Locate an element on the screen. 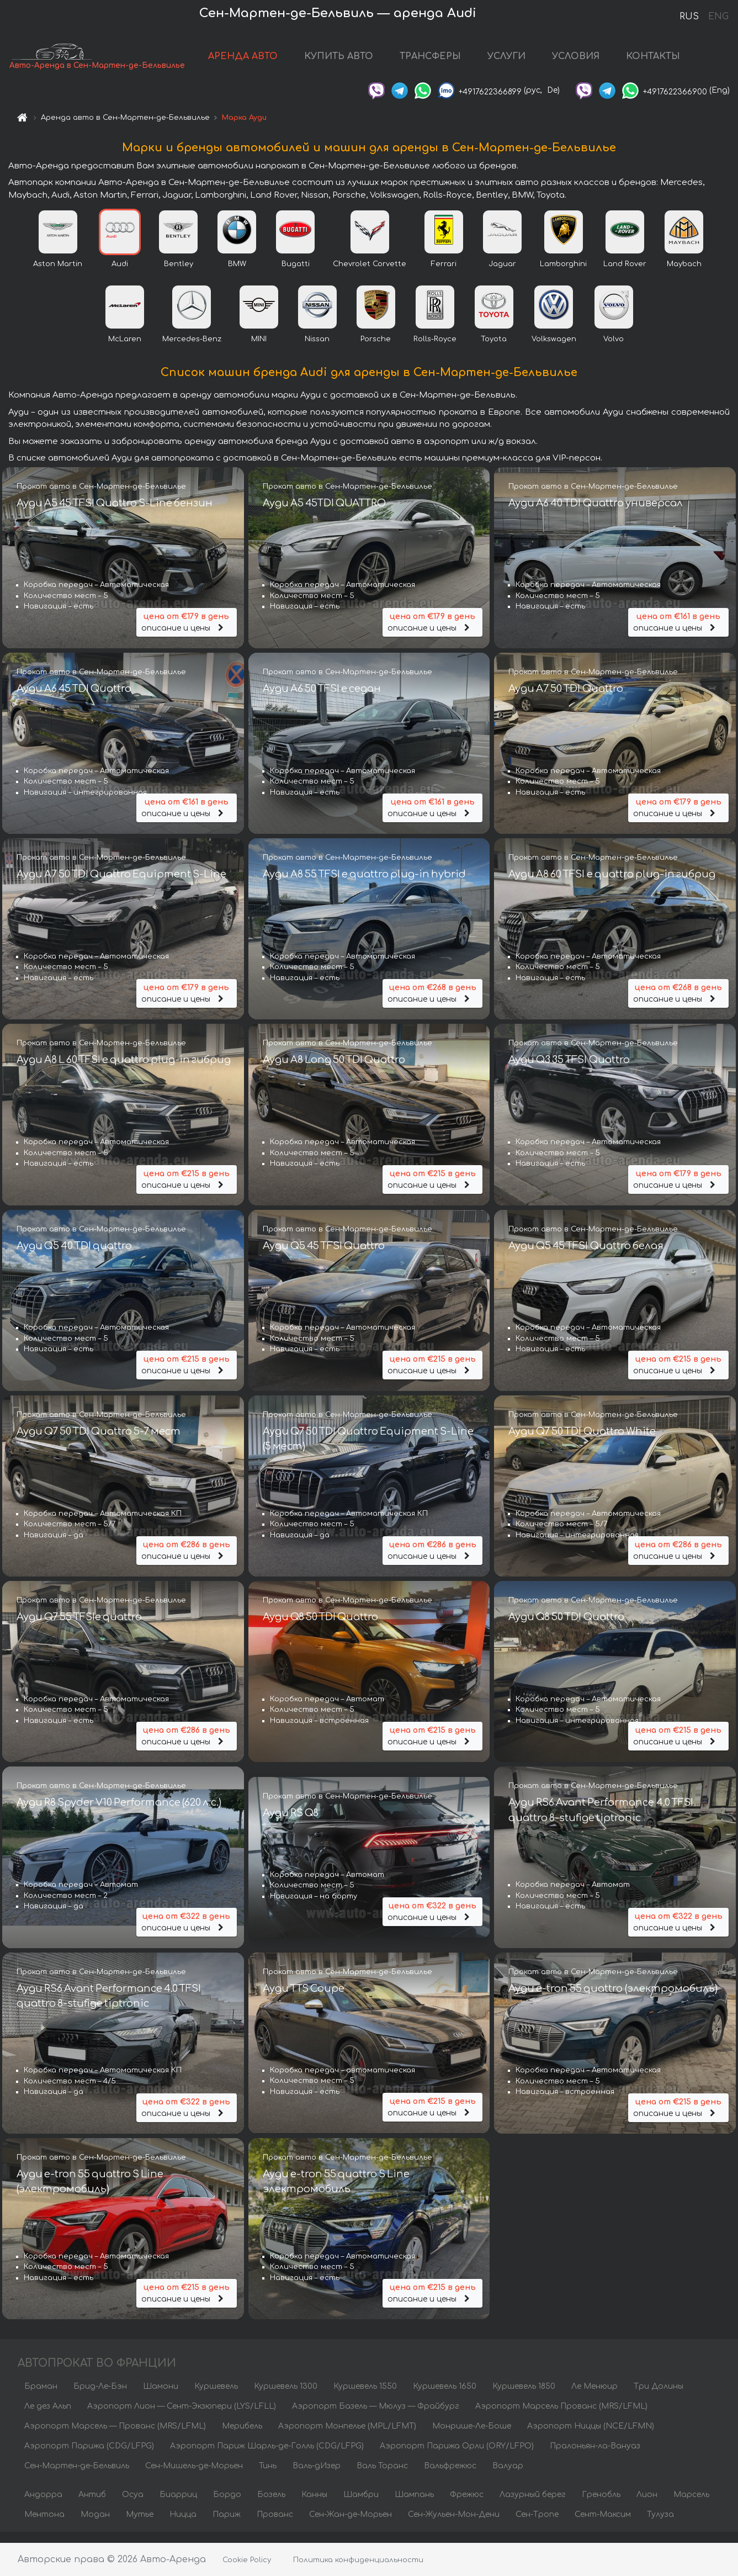 The image size is (738, 2576). Аэропорт Марсель Прованс (MRS/LFML) is located at coordinates (561, 2417).